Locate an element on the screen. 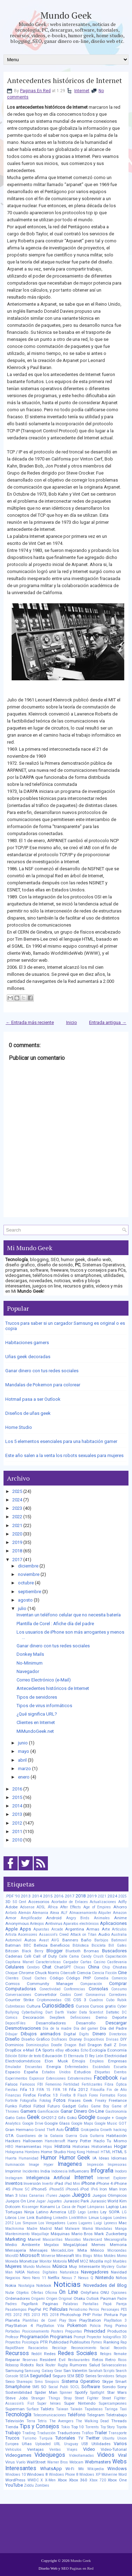 This screenshot has width=132, height=2576. Código is located at coordinates (56, 1978).